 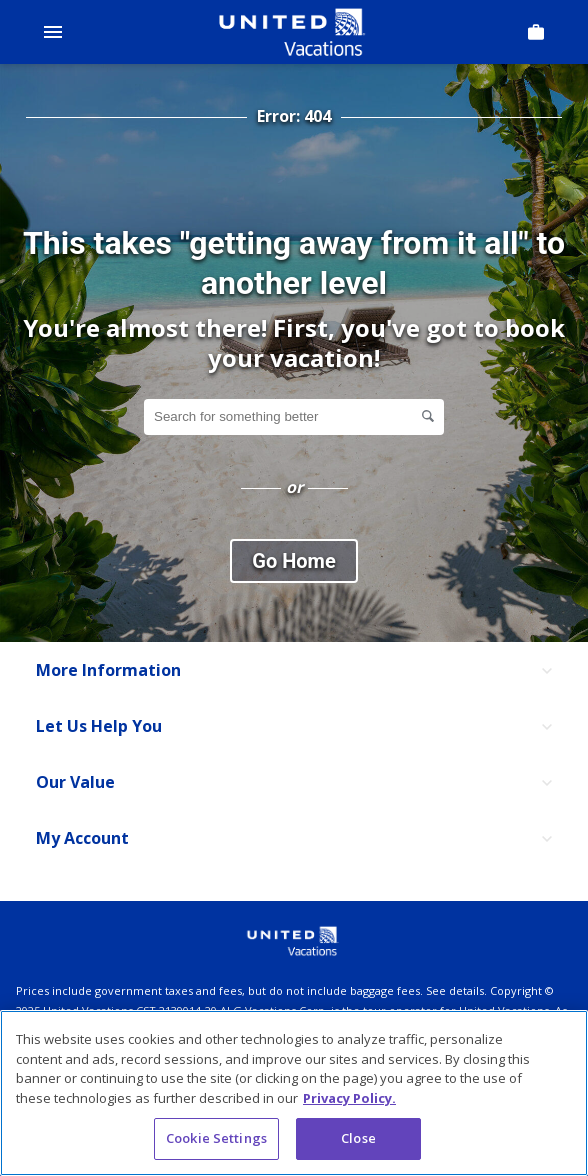 I want to click on Privacy Policy. [More information about your privacy, opens in a new tab], so click(x=349, y=1098).